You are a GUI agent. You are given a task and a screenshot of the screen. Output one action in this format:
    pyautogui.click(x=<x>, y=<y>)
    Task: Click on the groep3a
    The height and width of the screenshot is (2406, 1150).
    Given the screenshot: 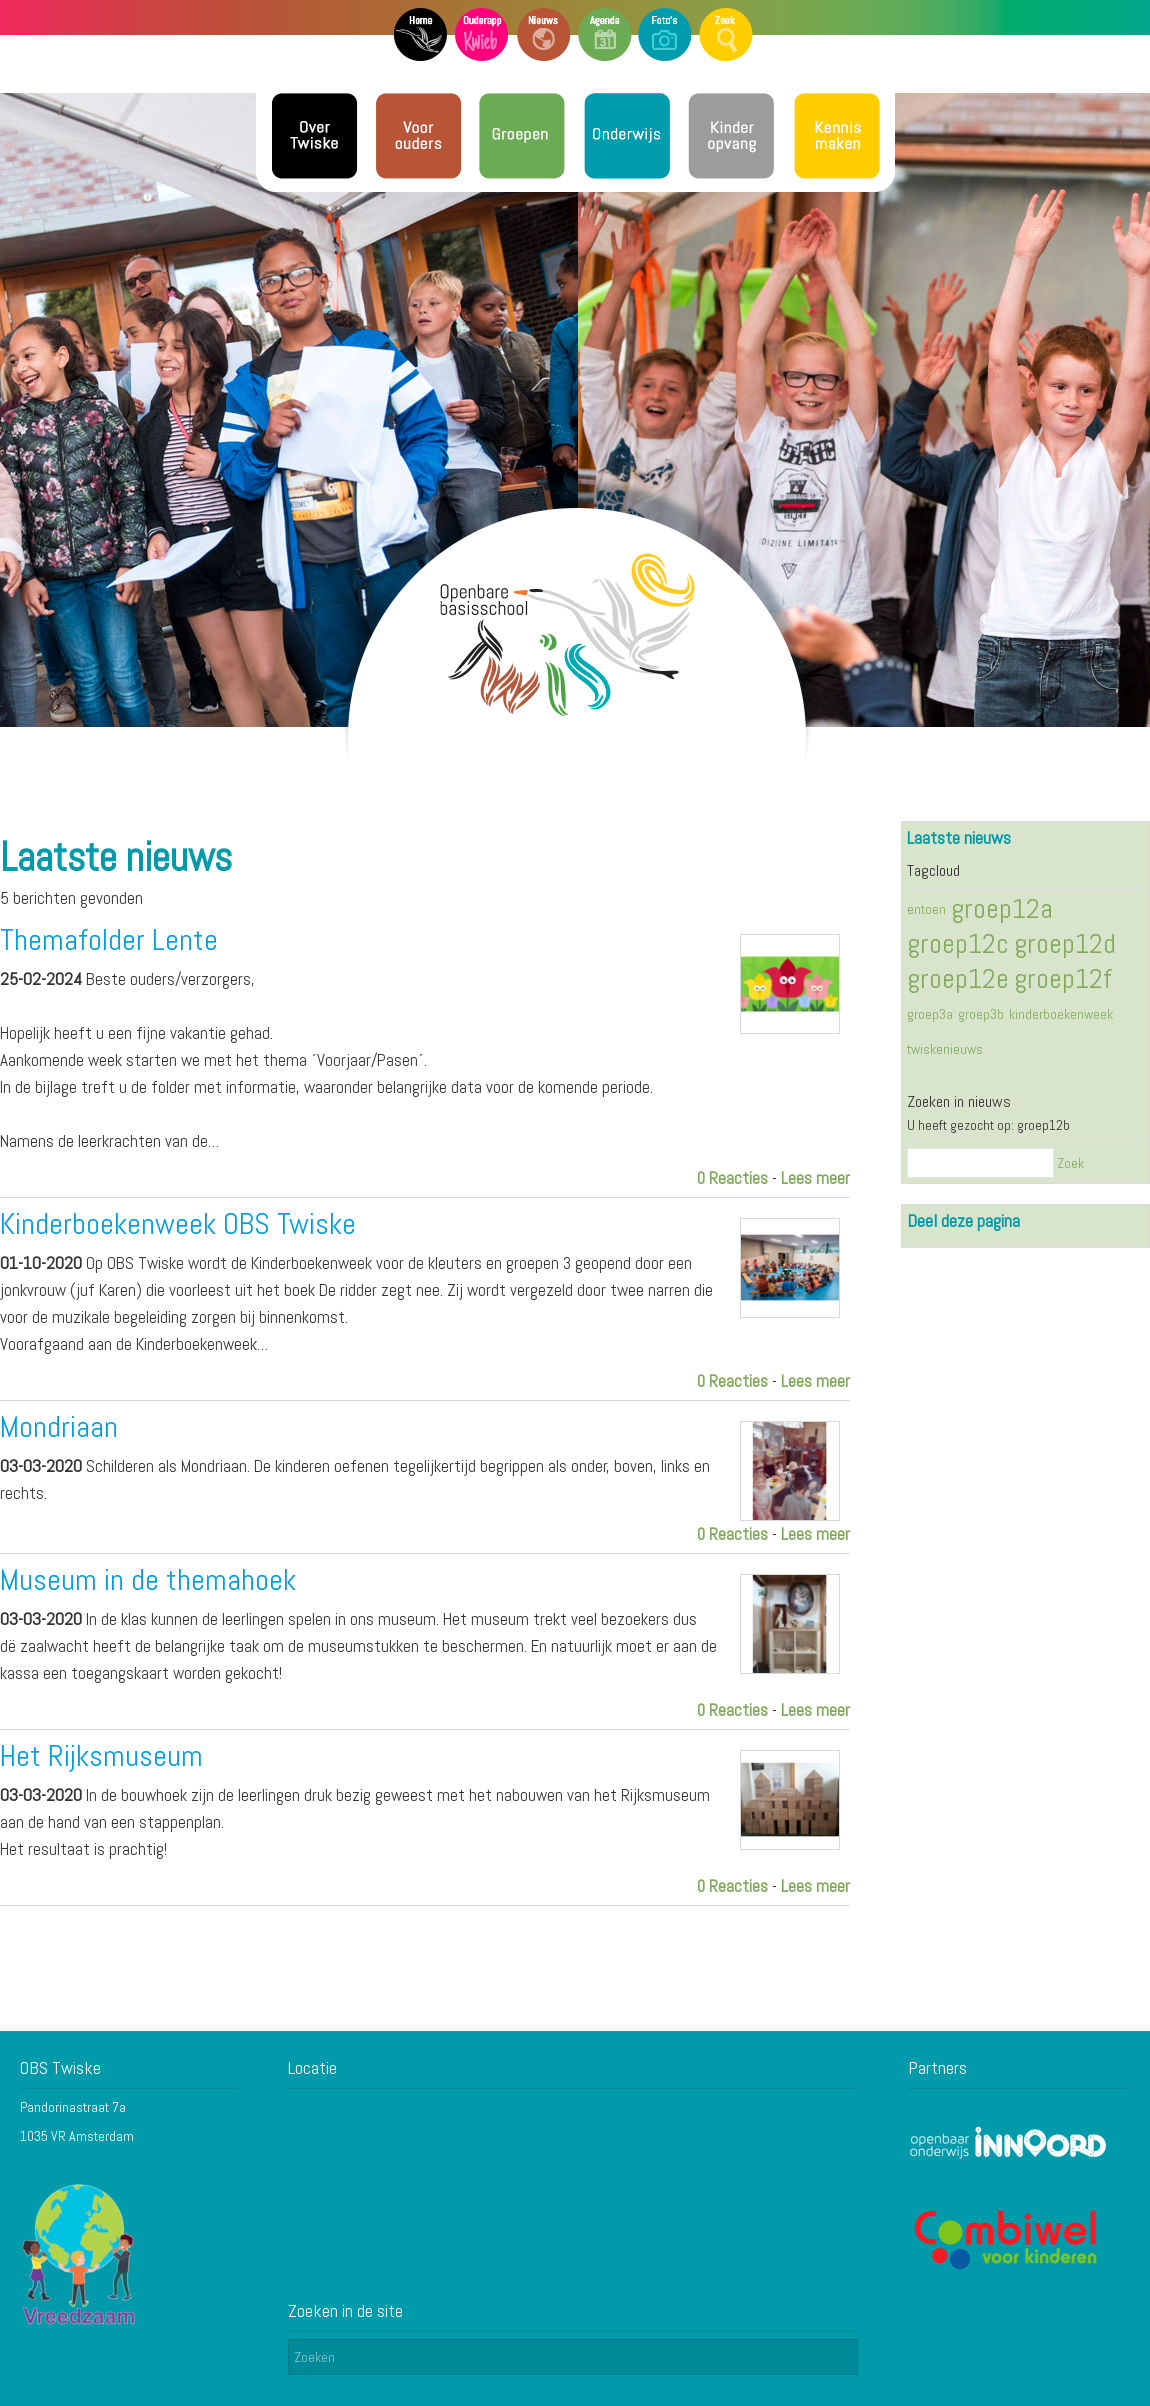 What is the action you would take?
    pyautogui.click(x=930, y=1014)
    